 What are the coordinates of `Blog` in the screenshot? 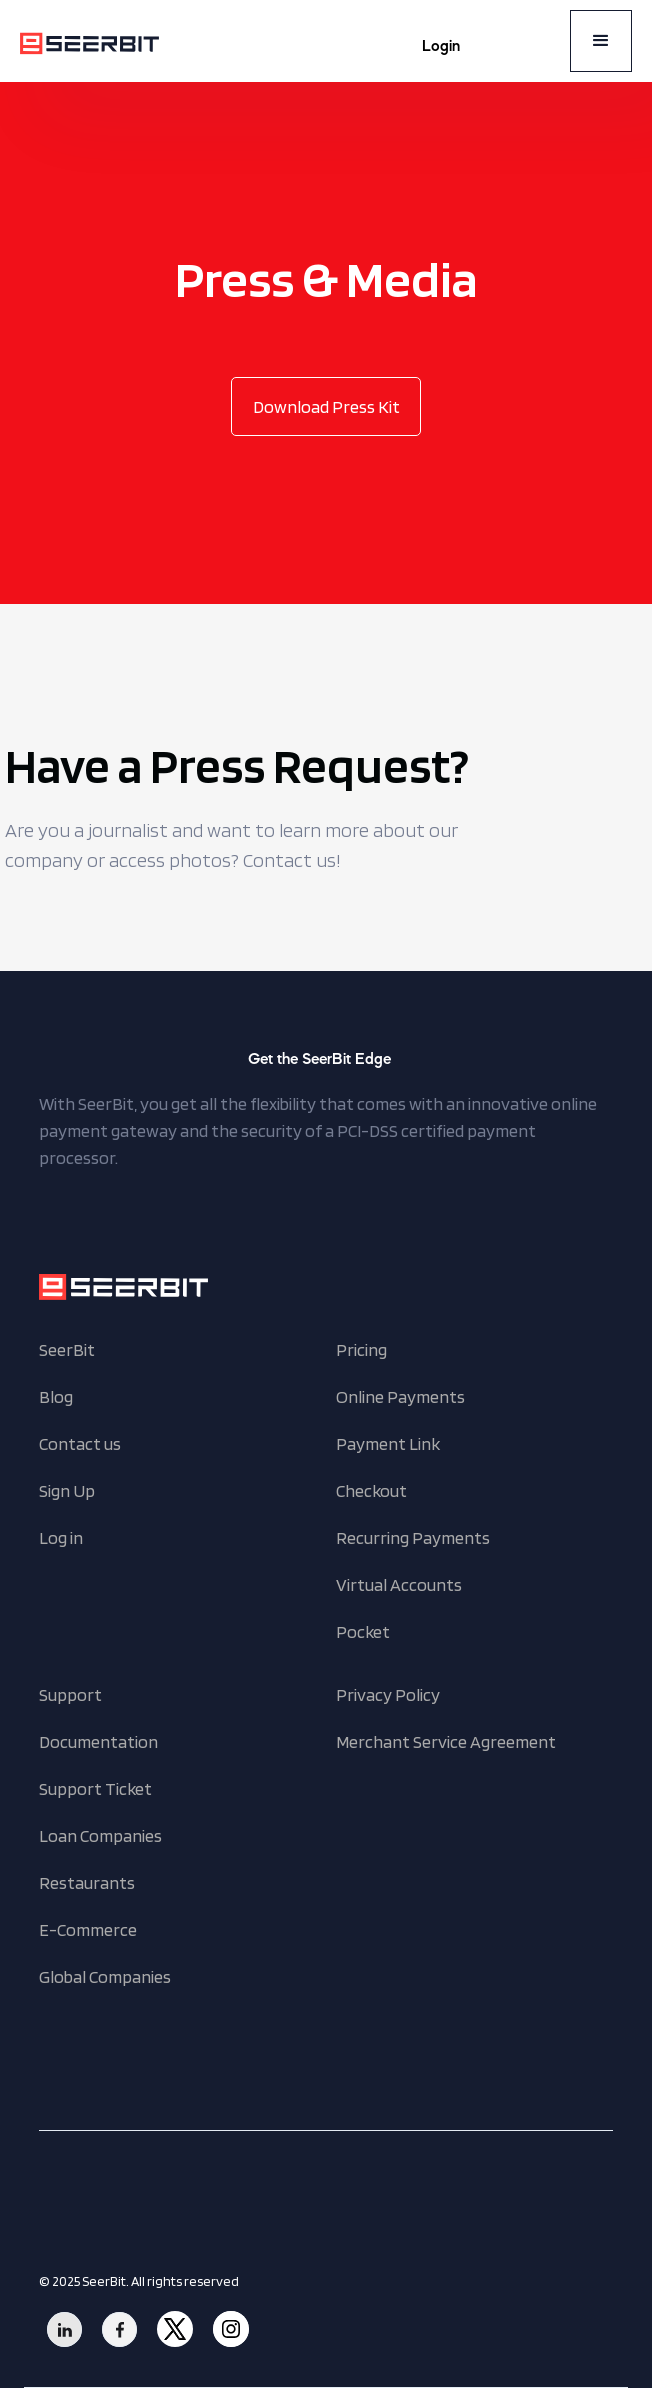 It's located at (56, 1396).